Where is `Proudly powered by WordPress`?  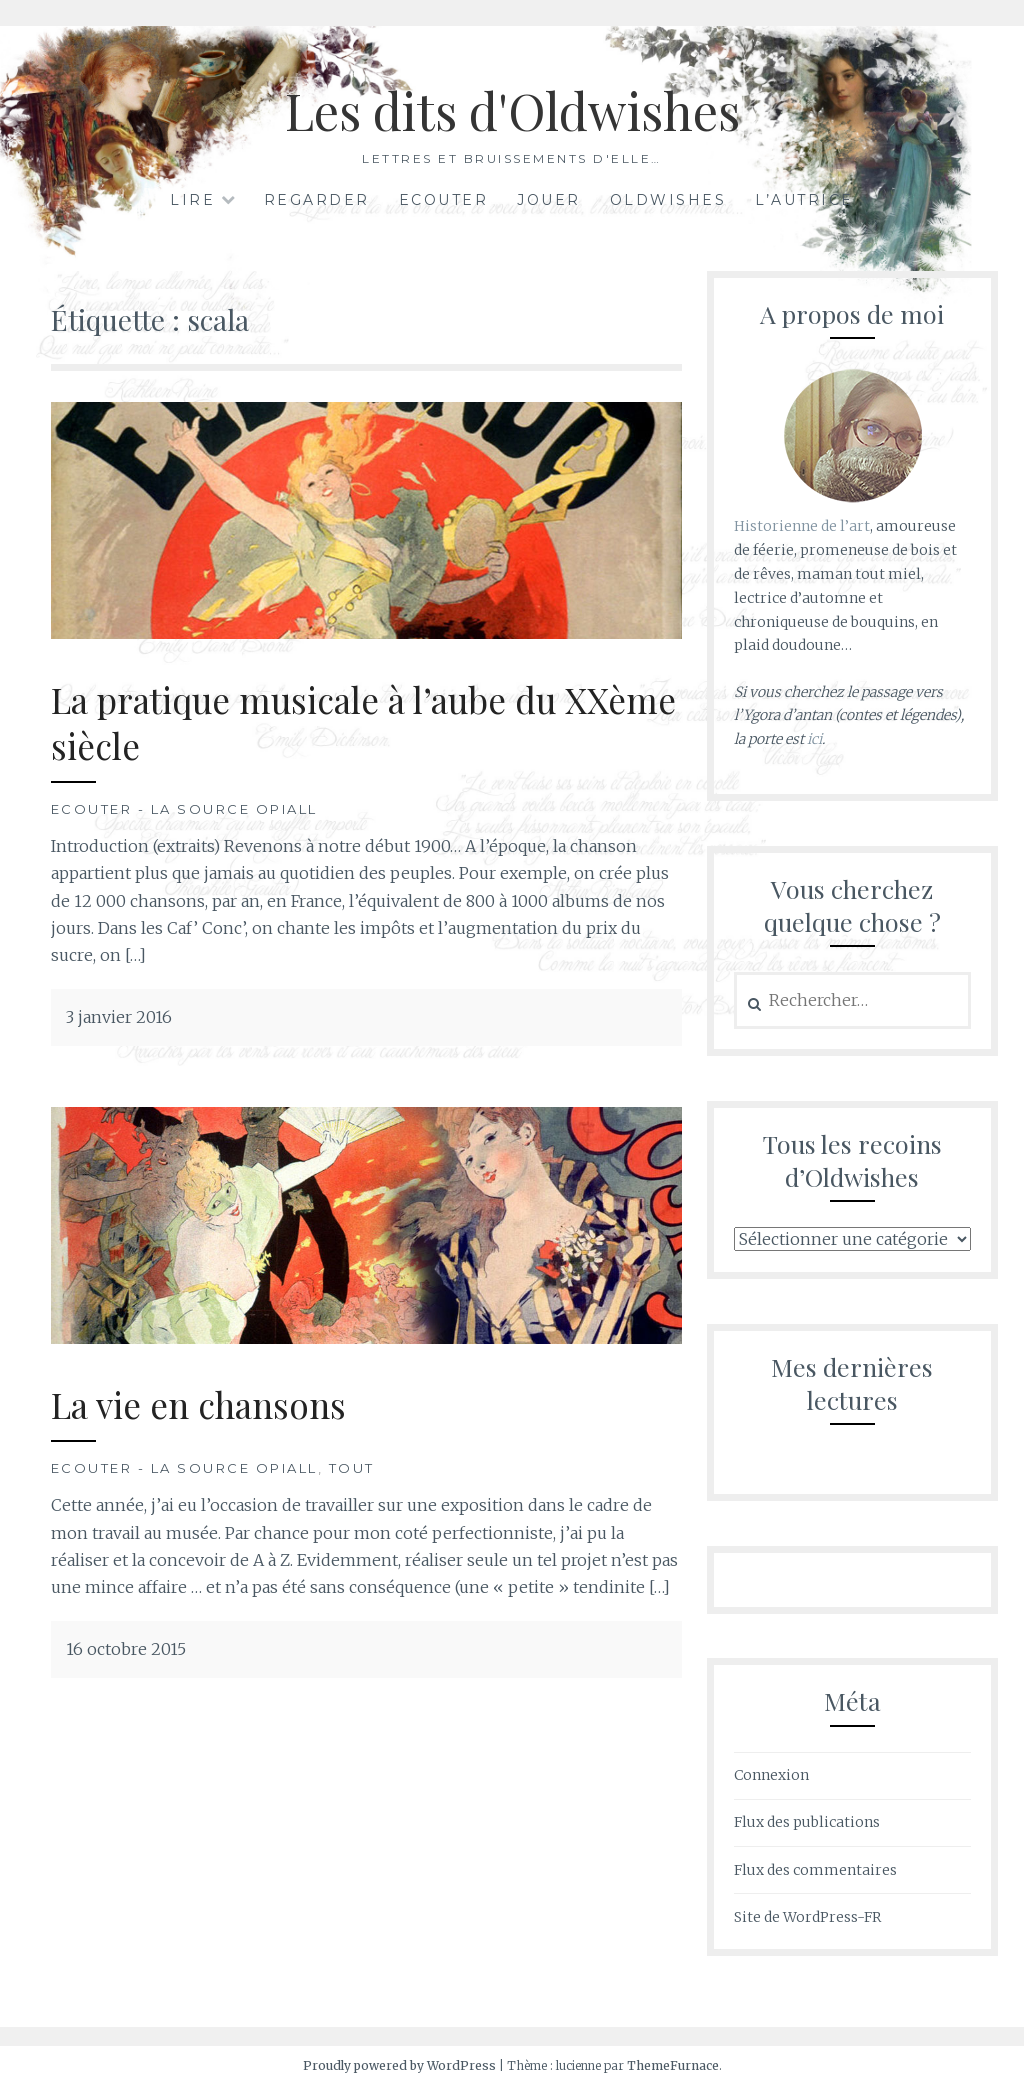
Proudly powered by WordPress is located at coordinates (399, 2065).